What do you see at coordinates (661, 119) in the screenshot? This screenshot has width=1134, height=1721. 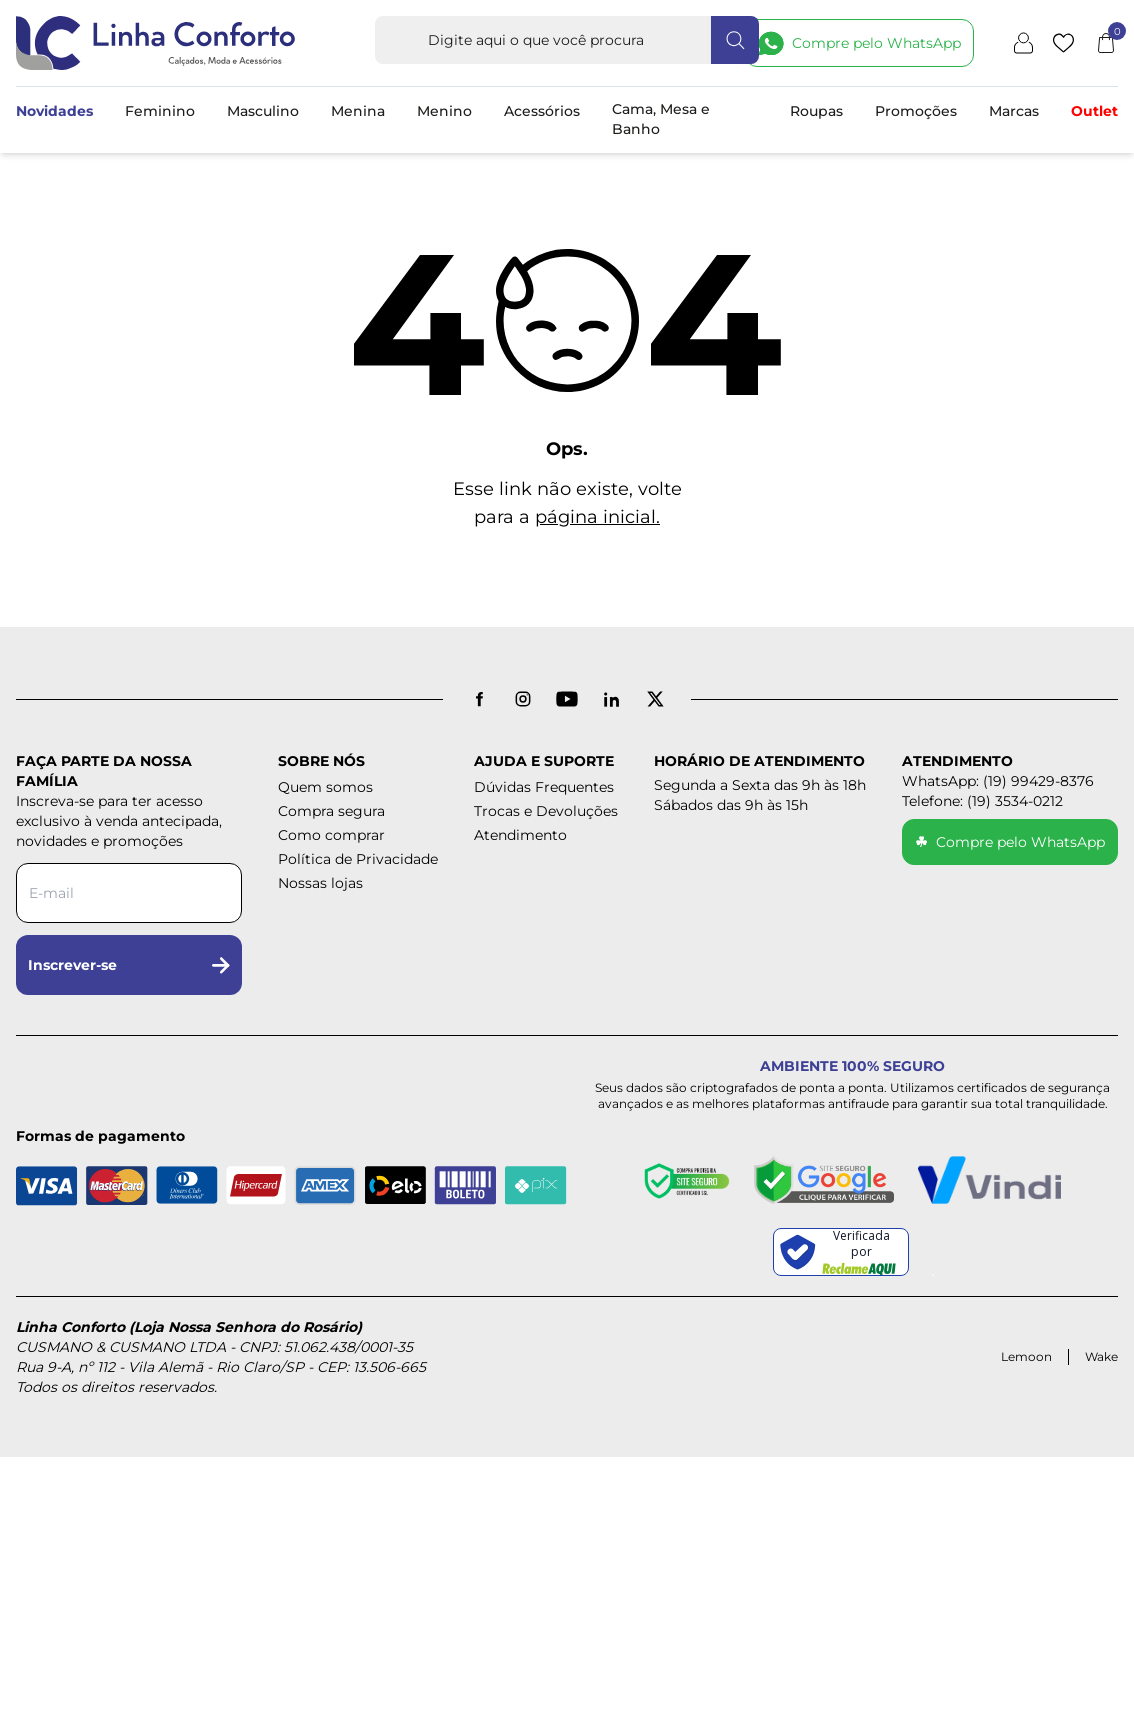 I see `Cama, Mesa e Banho` at bounding box center [661, 119].